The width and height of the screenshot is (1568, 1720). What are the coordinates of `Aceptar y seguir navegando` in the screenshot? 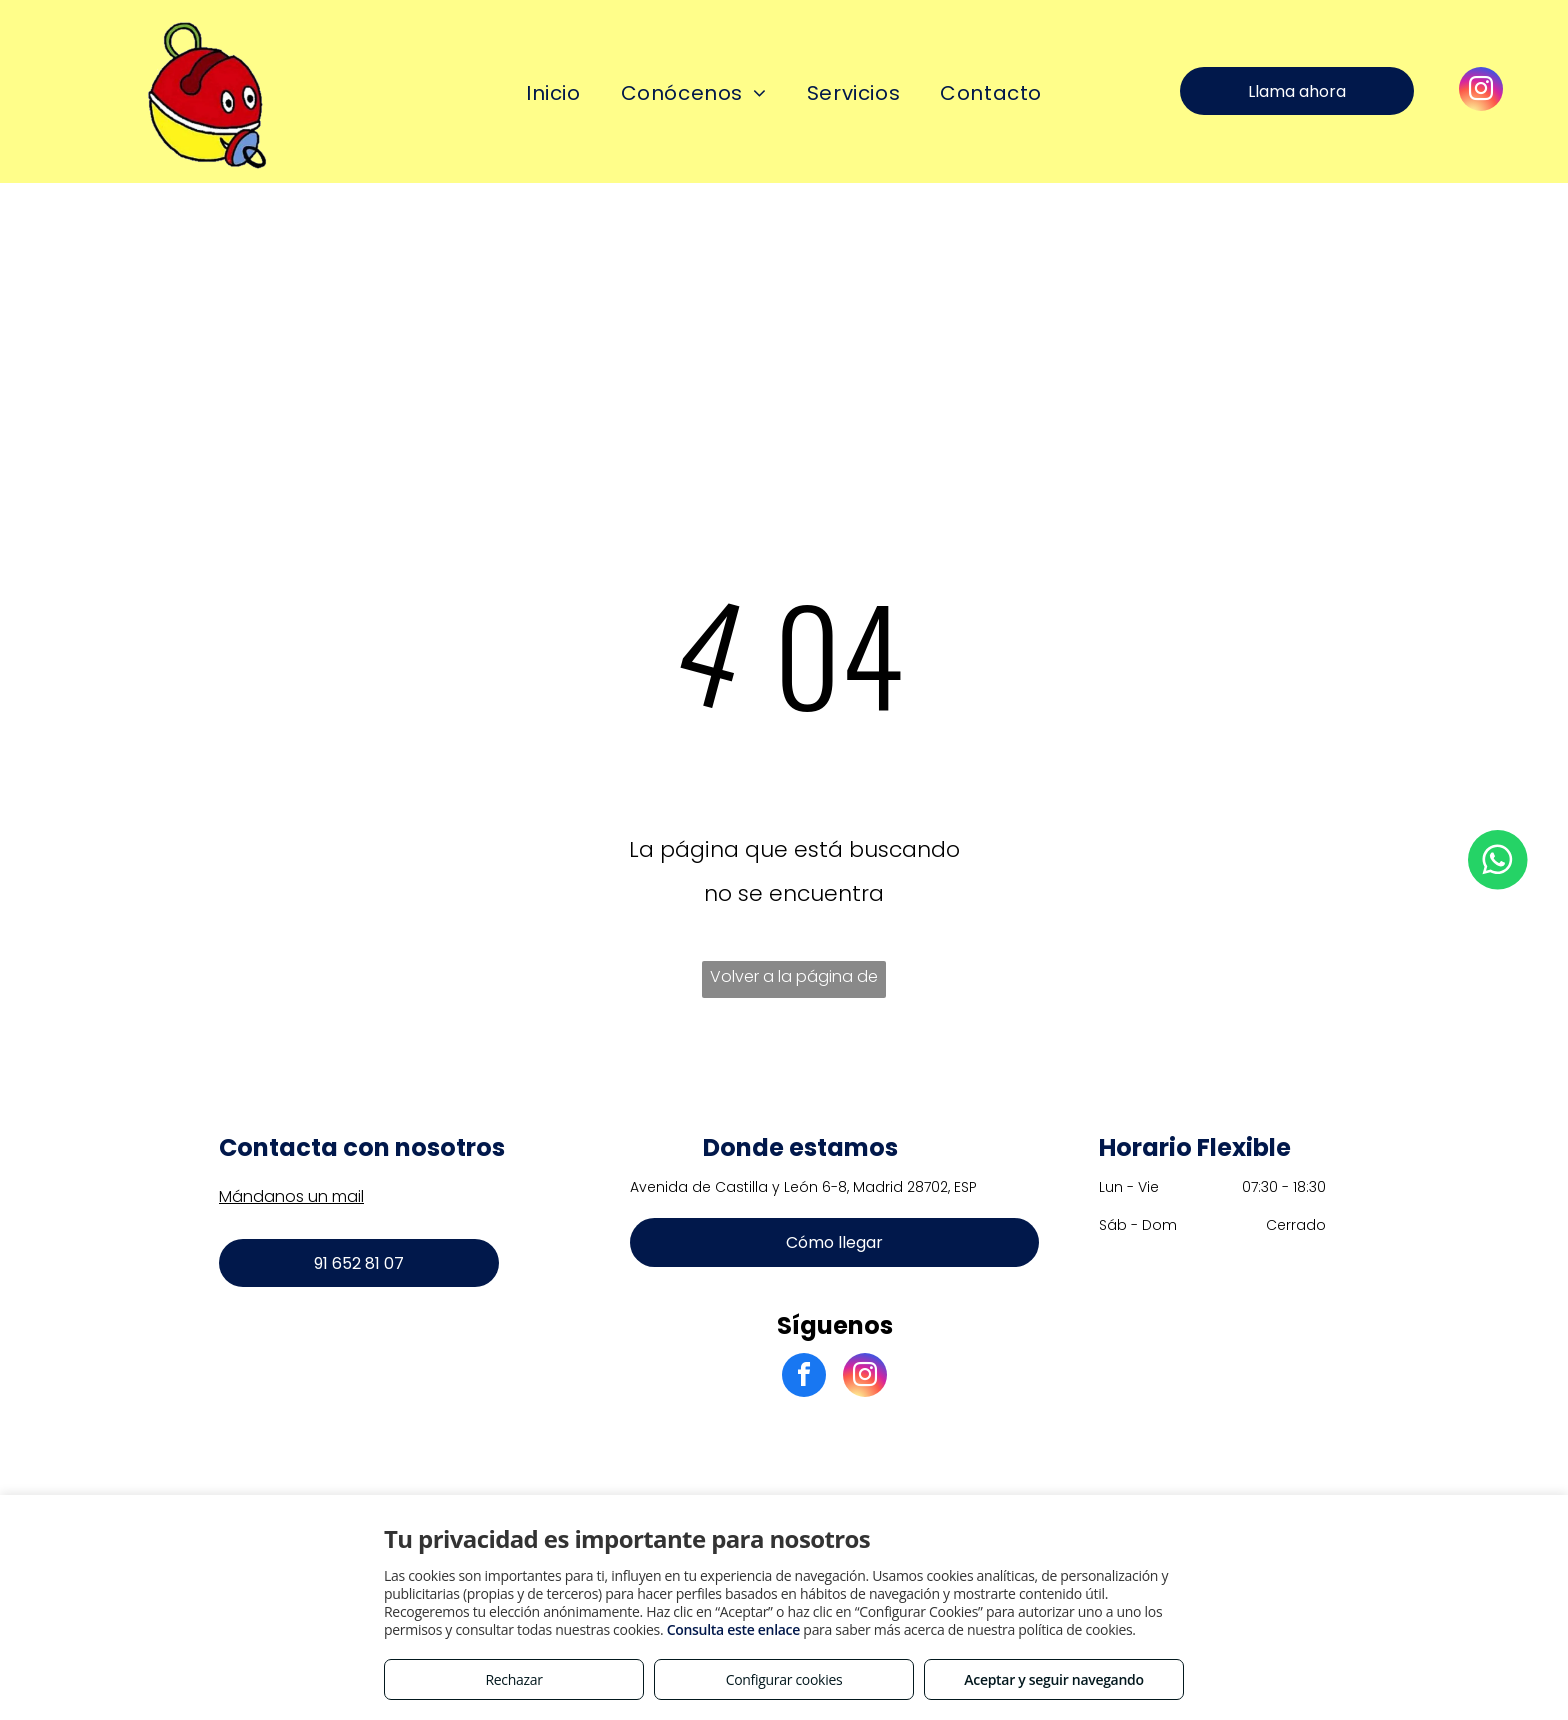 It's located at (1053, 1679).